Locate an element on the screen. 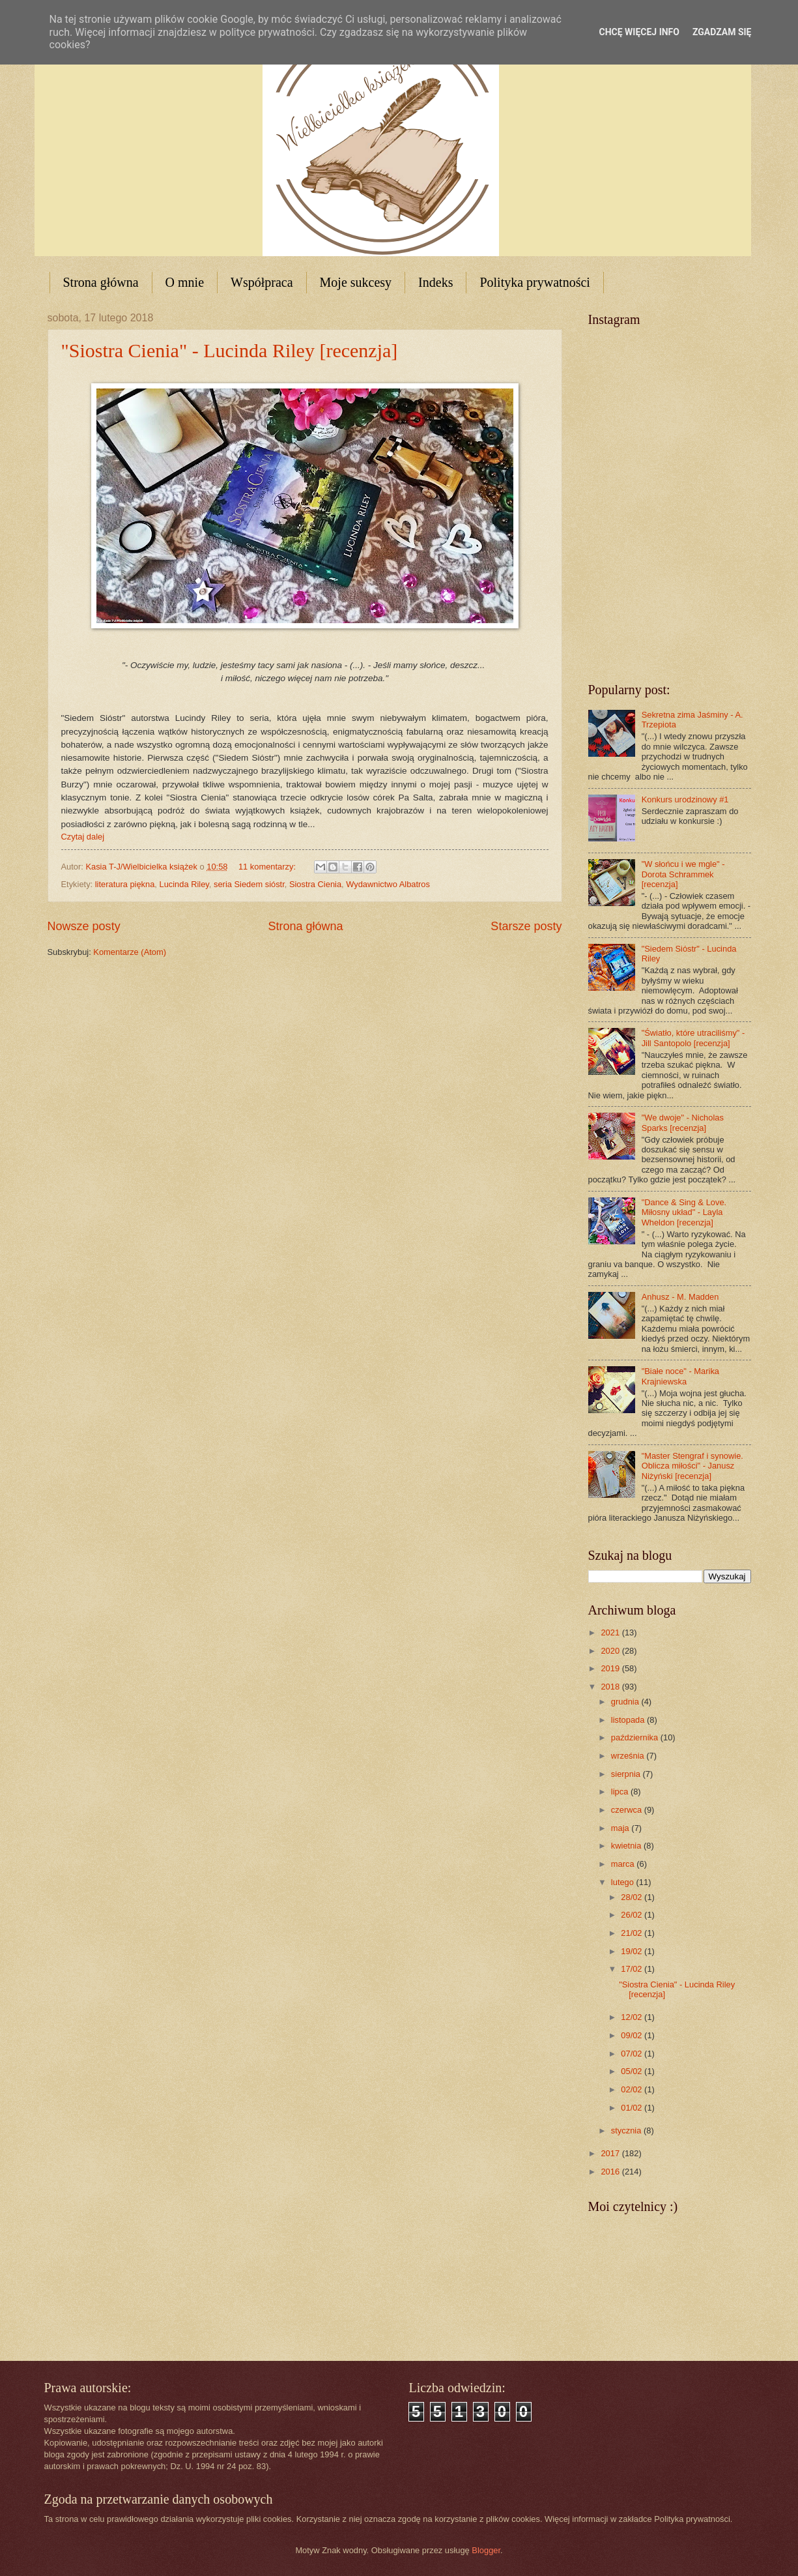 The height and width of the screenshot is (2576, 798). 17/02 is located at coordinates (632, 1969).